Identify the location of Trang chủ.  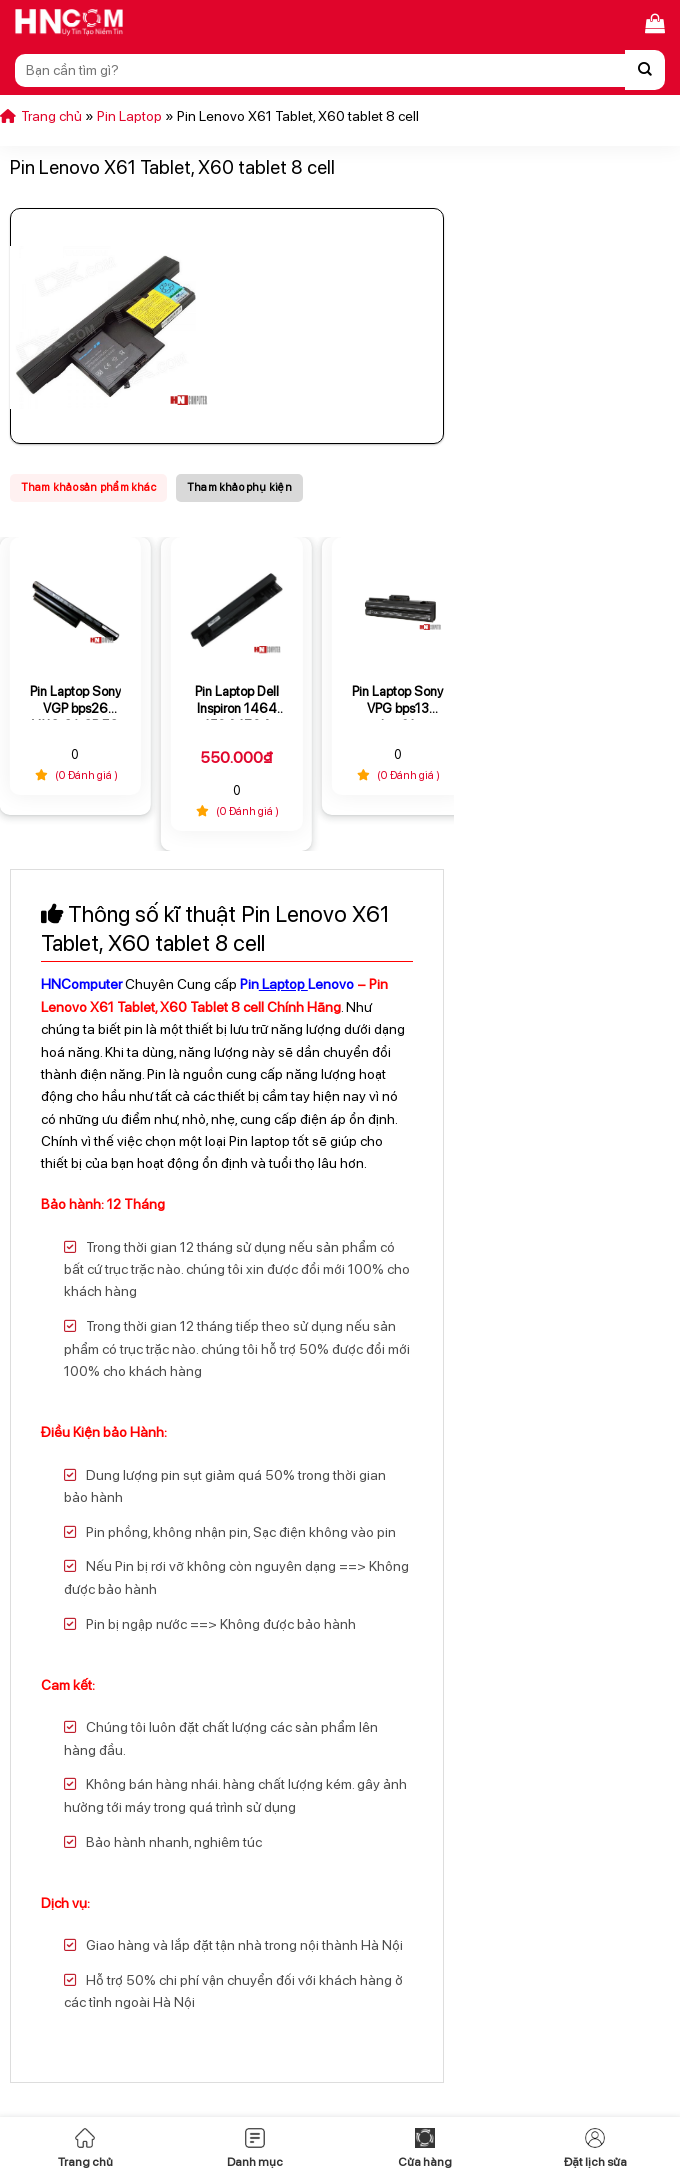
(85, 2148).